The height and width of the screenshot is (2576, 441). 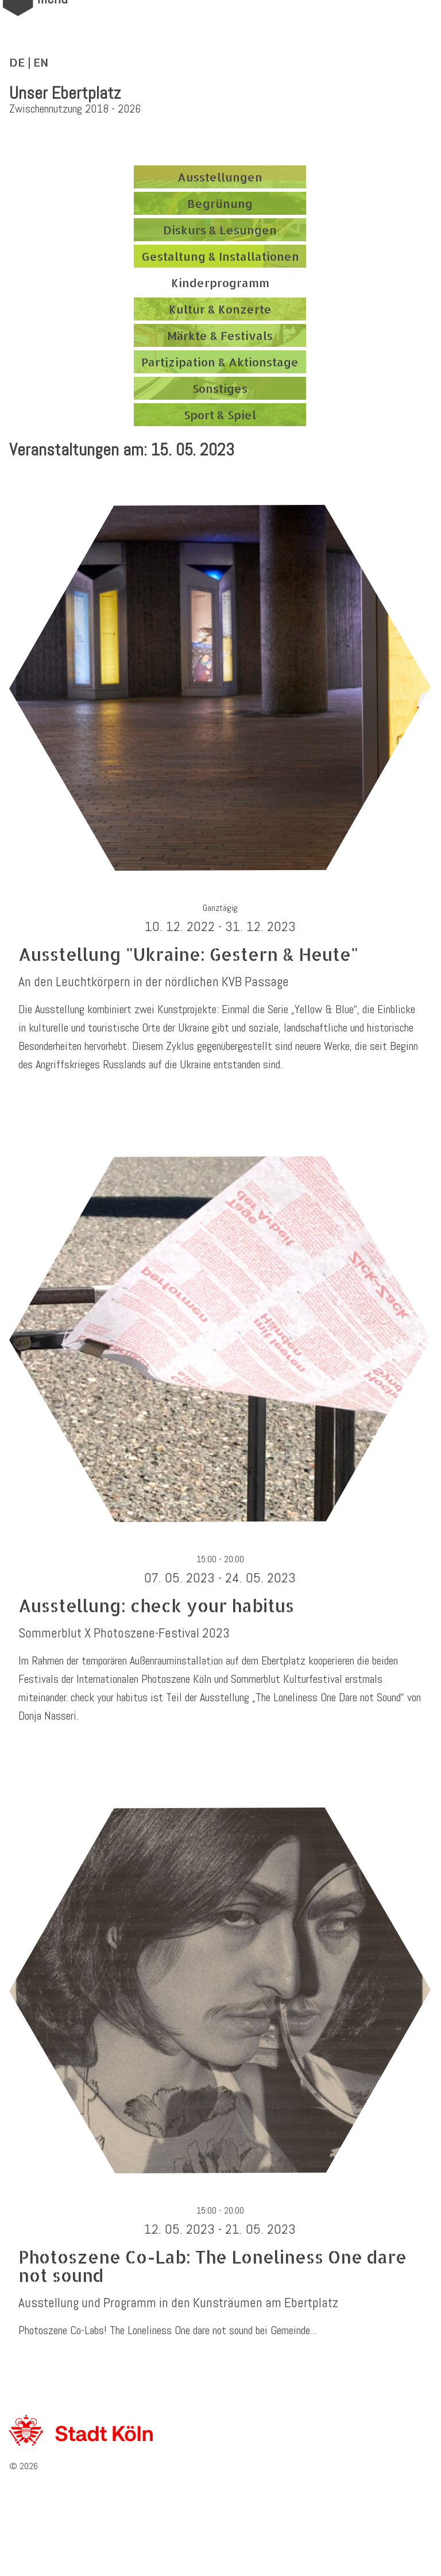 I want to click on Sport & Spiel, so click(x=220, y=414).